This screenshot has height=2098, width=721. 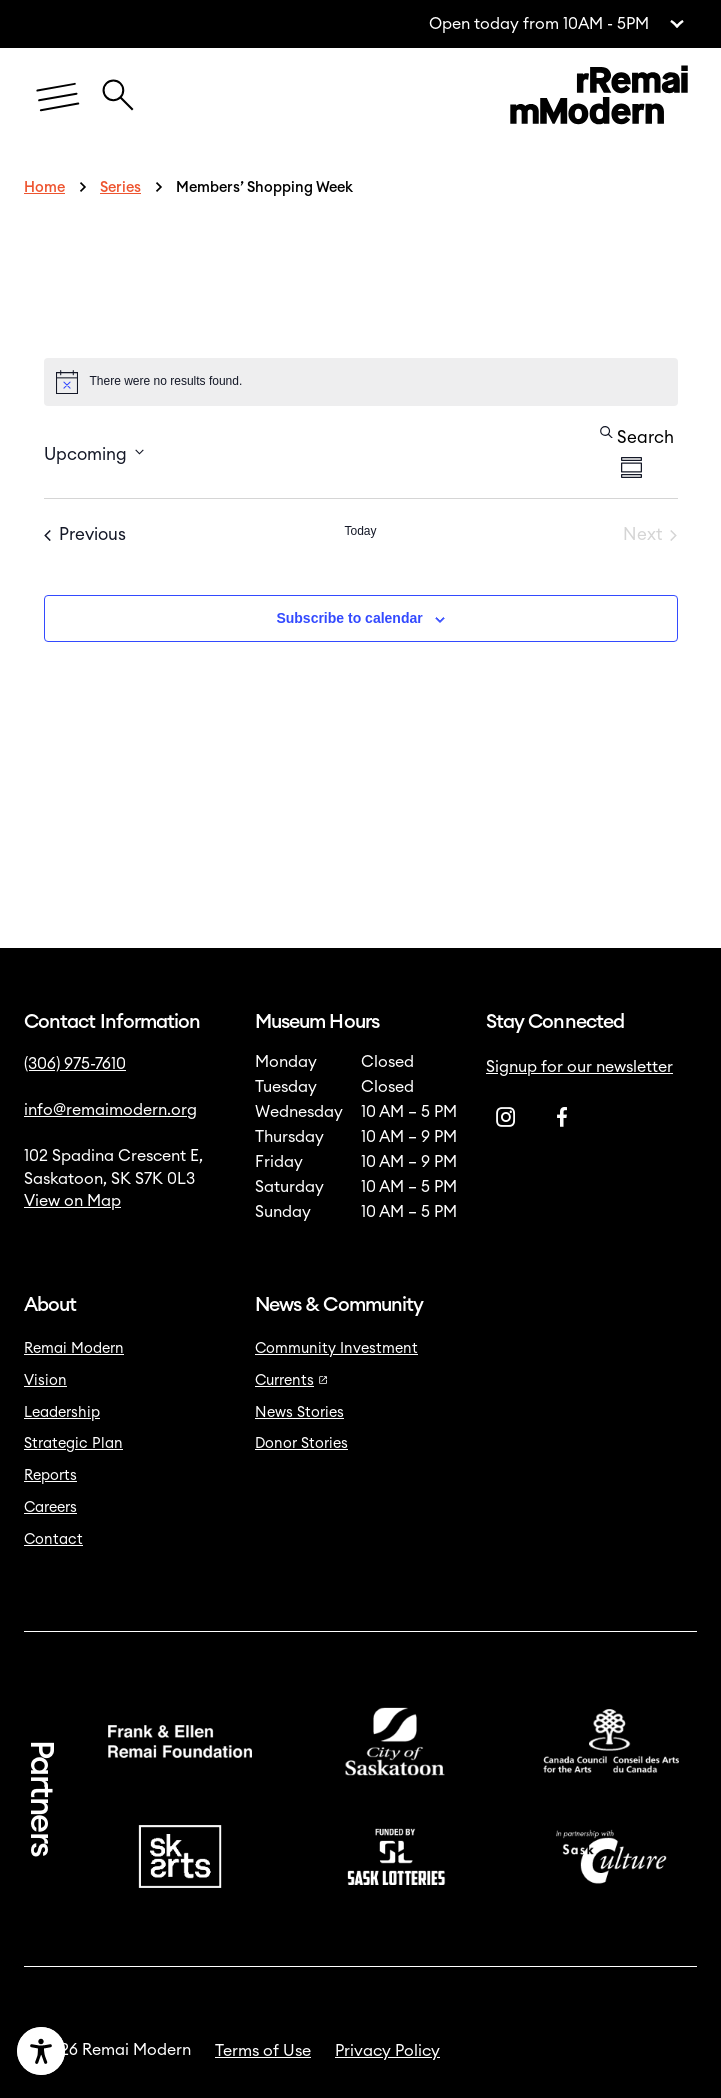 I want to click on Leadership, so click(x=62, y=1412).